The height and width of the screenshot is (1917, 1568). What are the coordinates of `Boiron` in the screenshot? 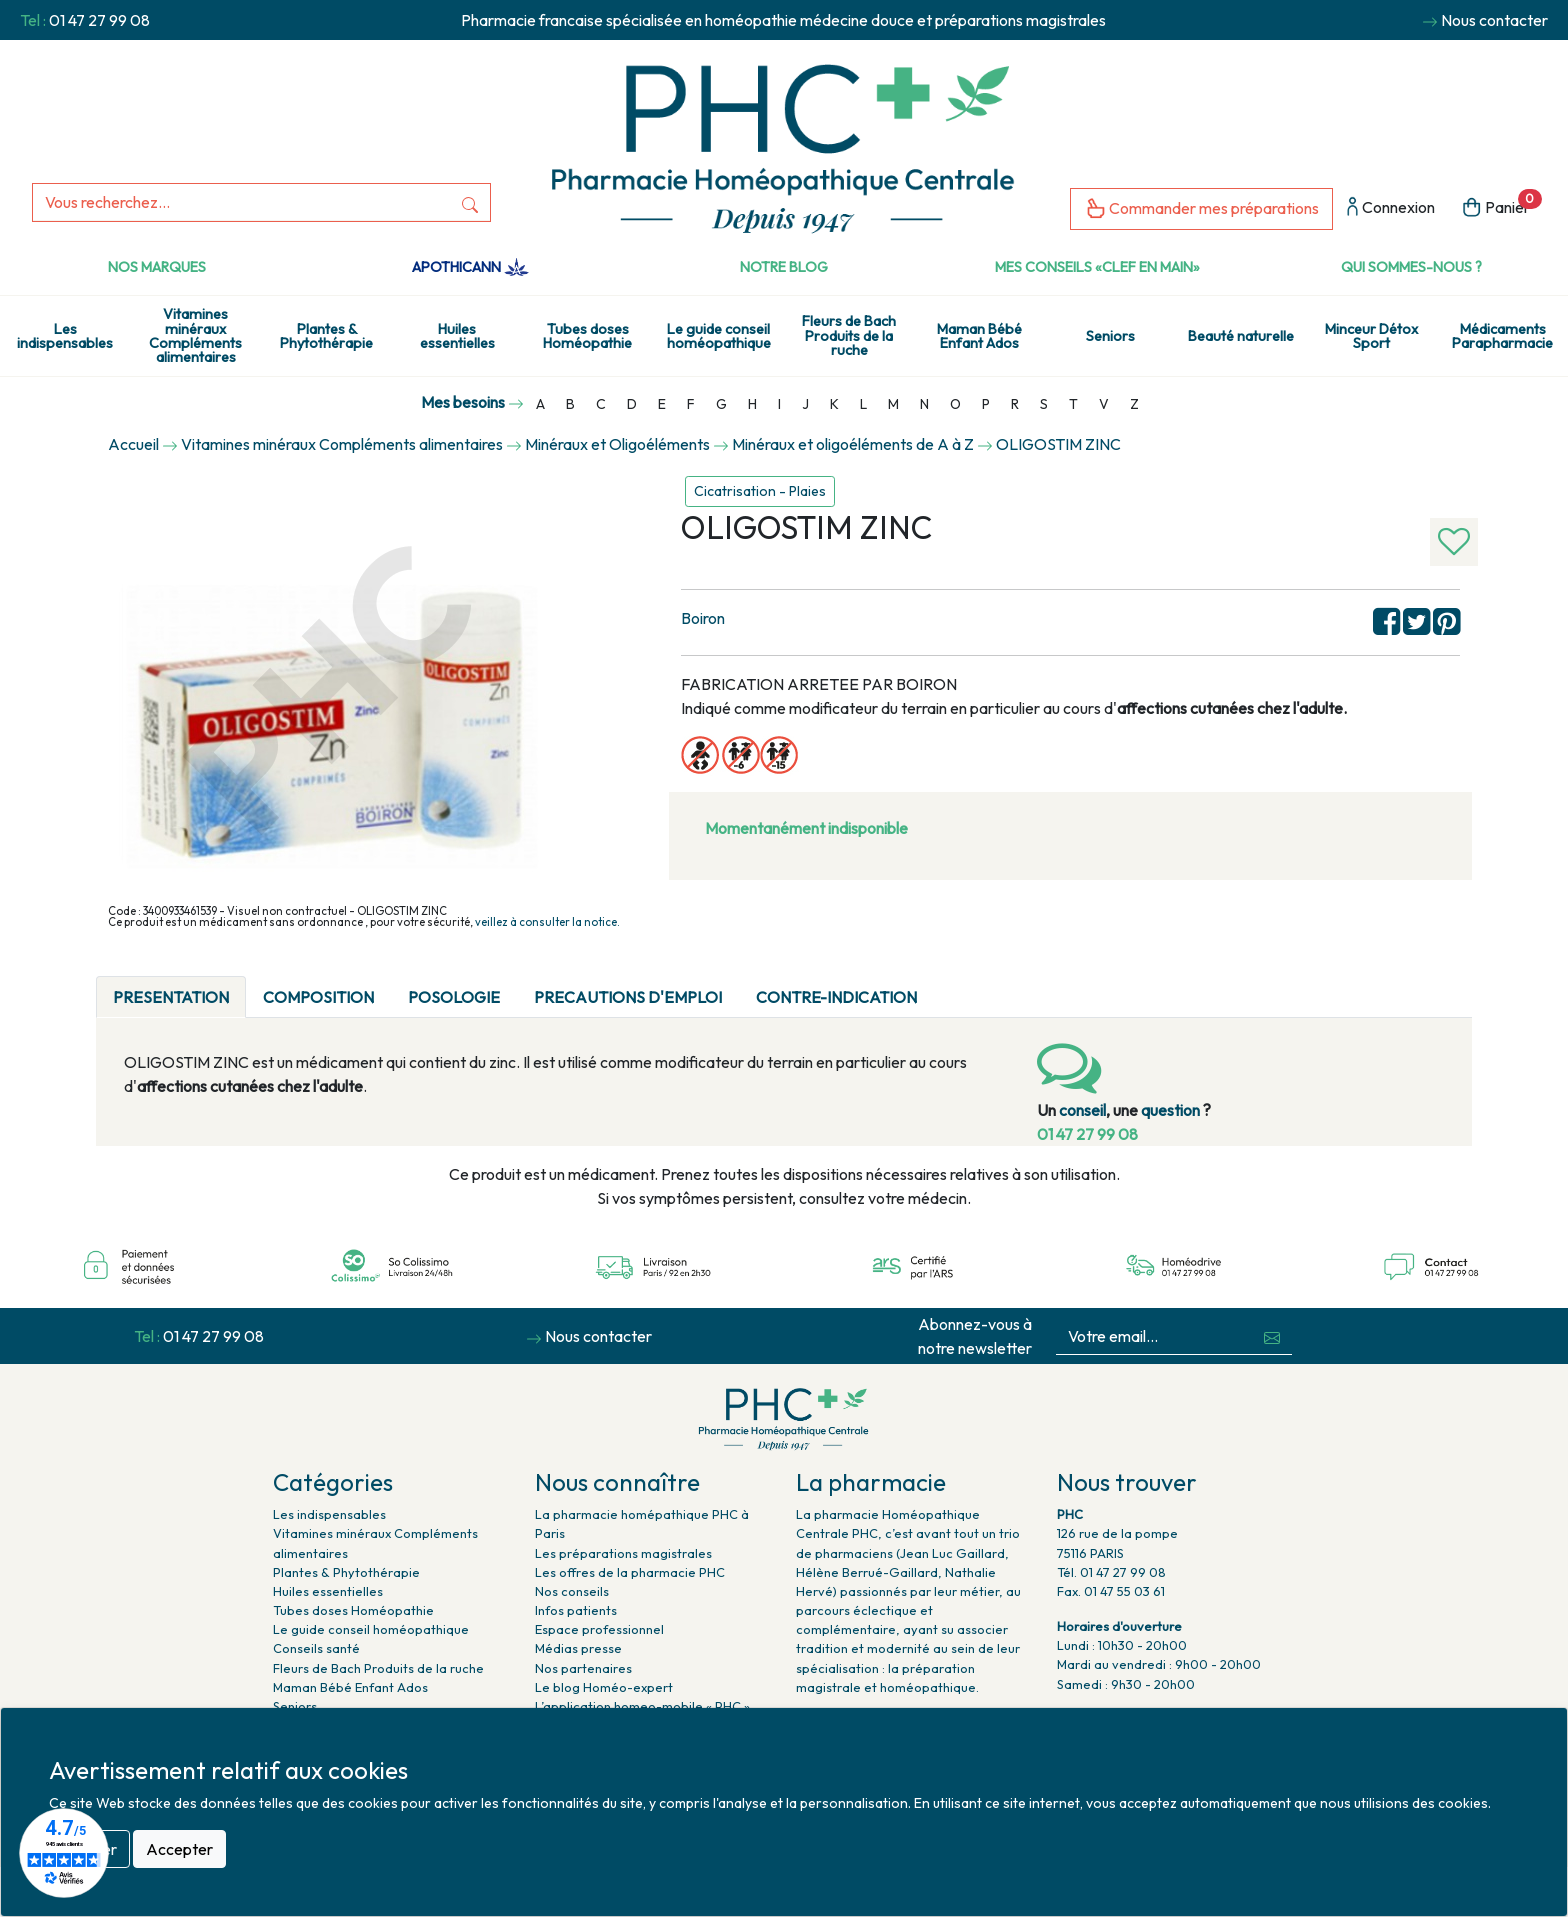 It's located at (703, 618).